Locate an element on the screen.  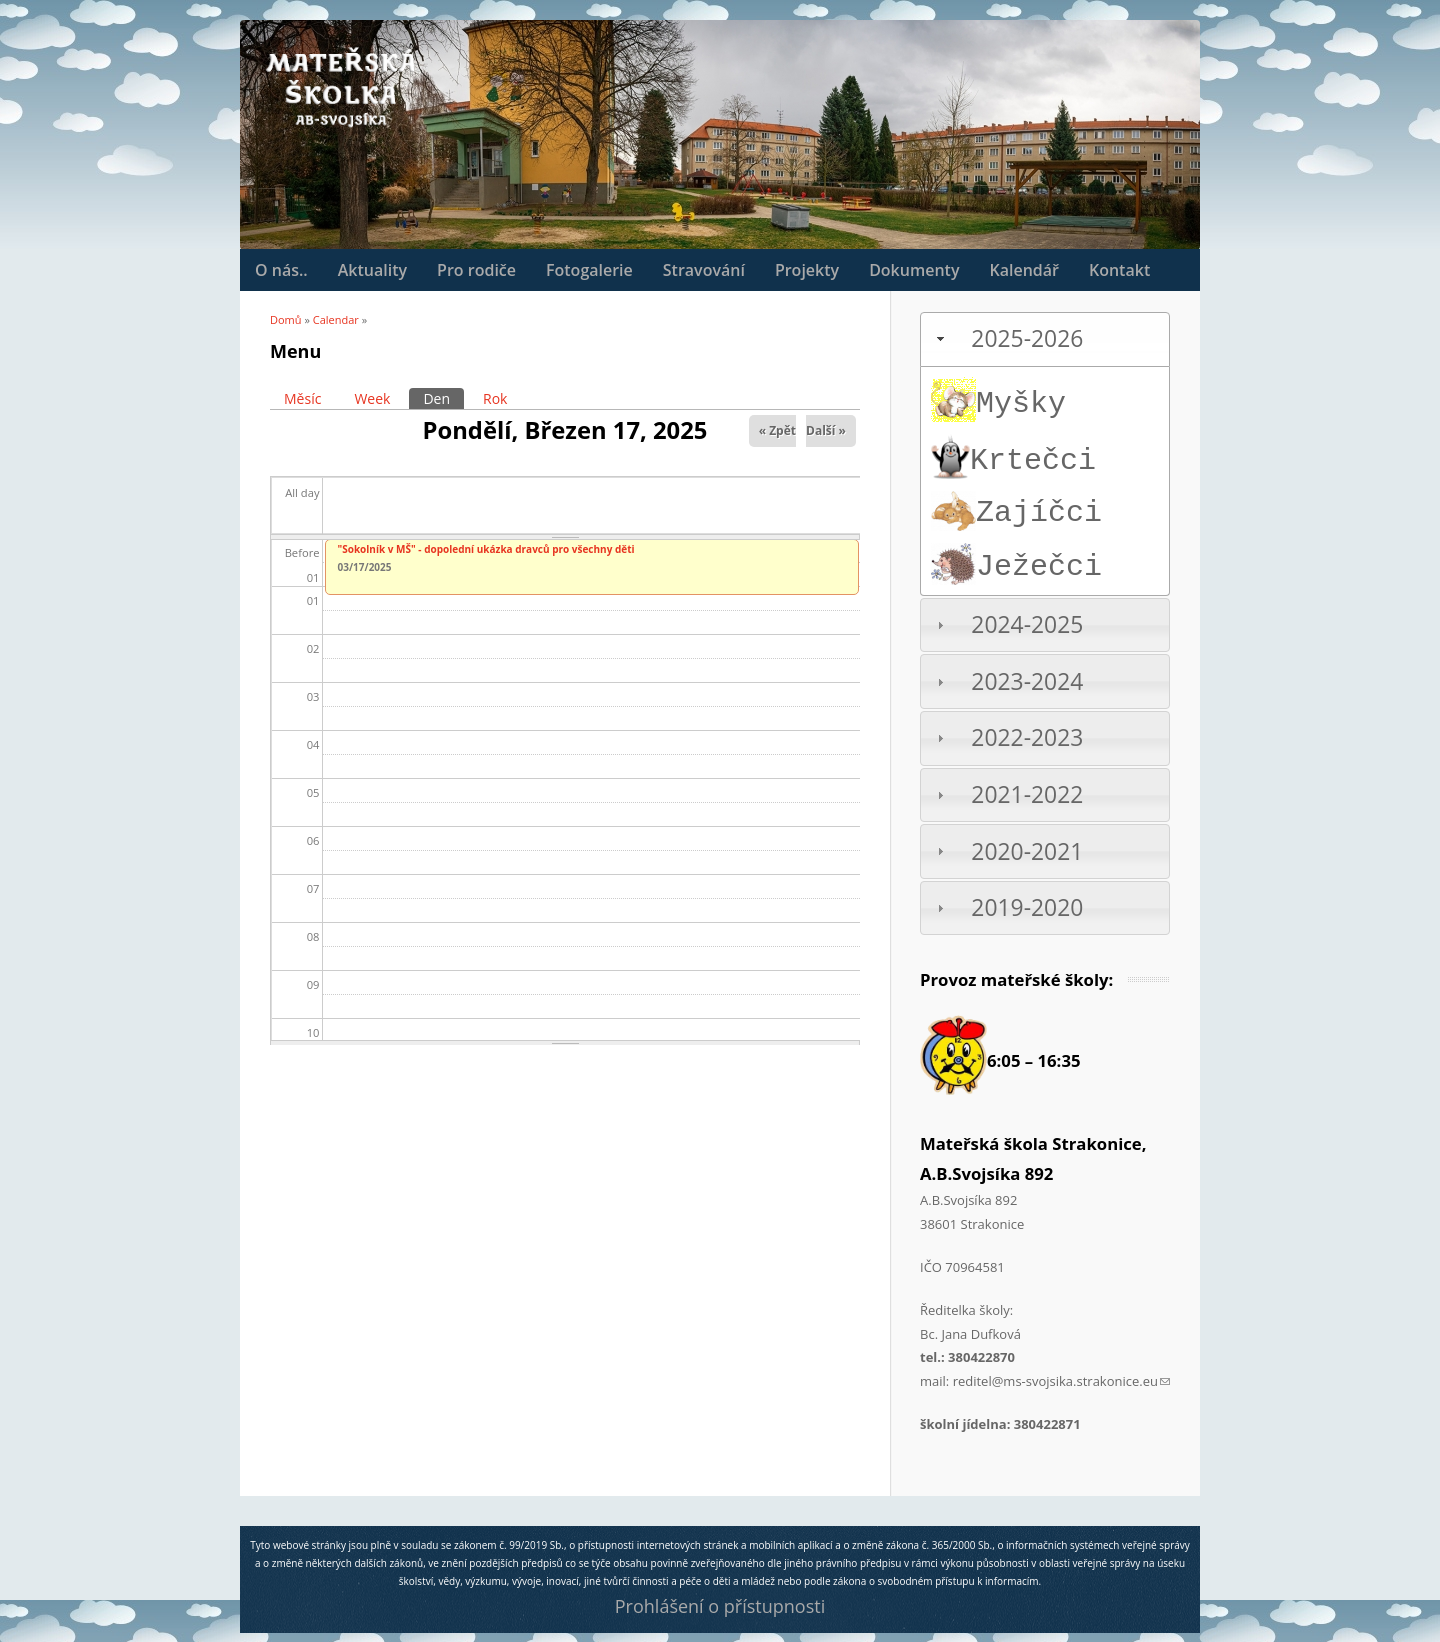
Pro rodiče is located at coordinates (476, 270).